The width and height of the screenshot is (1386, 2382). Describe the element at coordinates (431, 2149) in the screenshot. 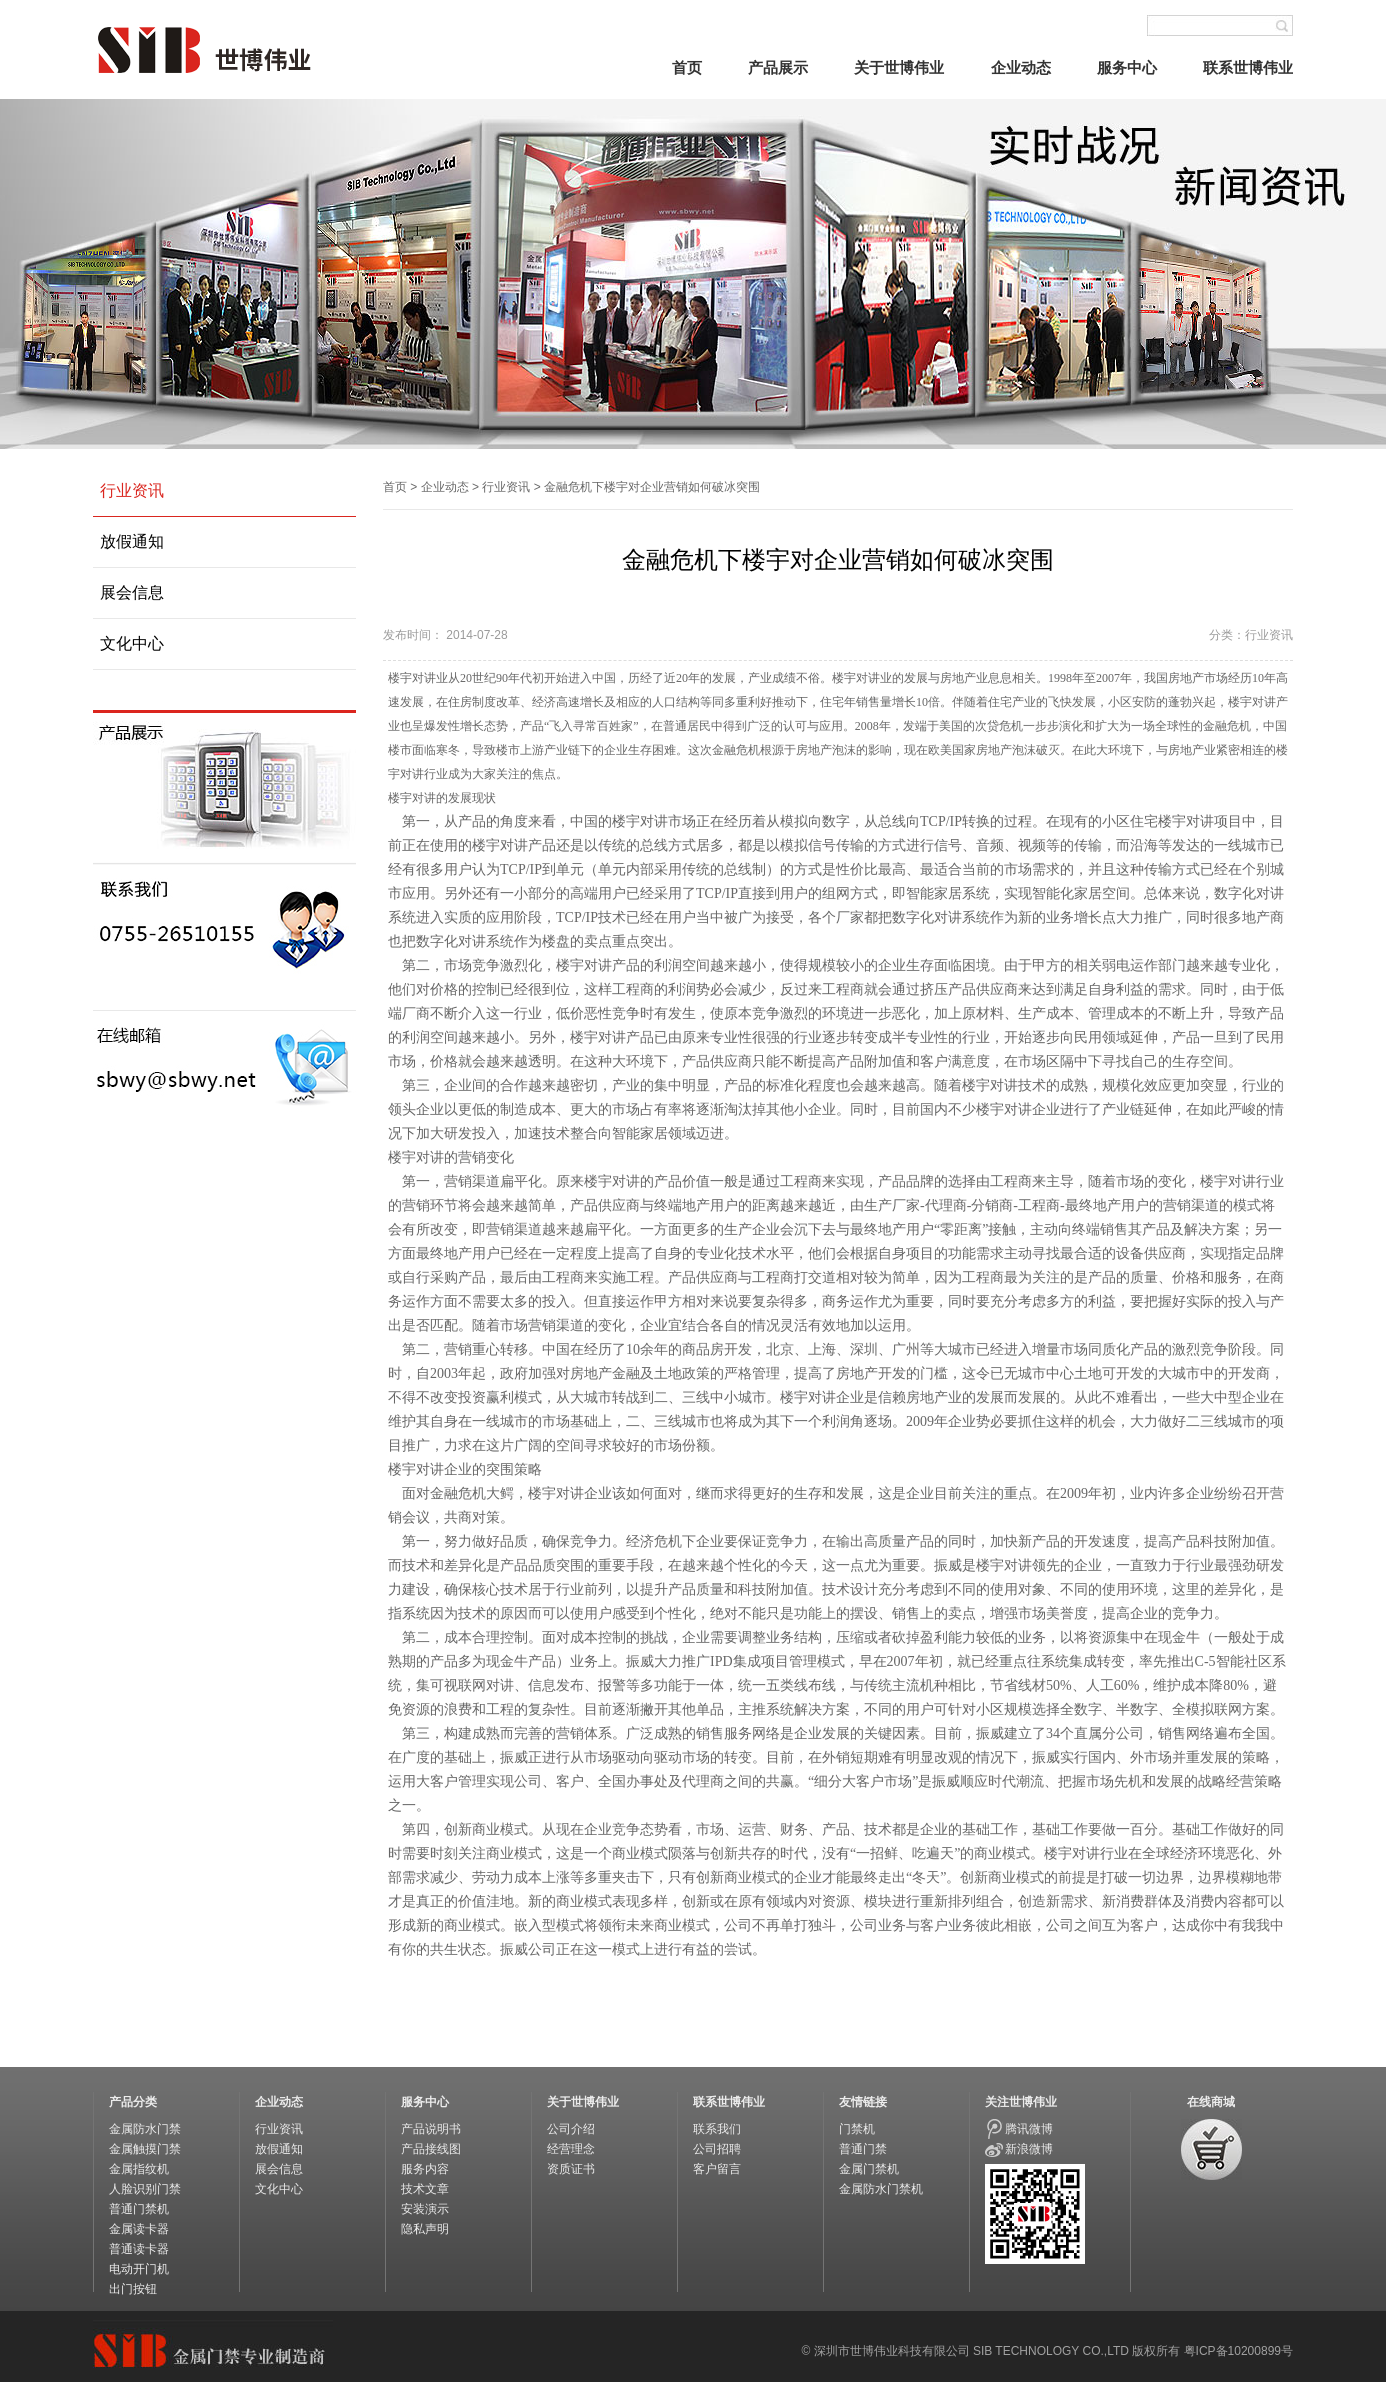

I see `产品接线图` at that location.